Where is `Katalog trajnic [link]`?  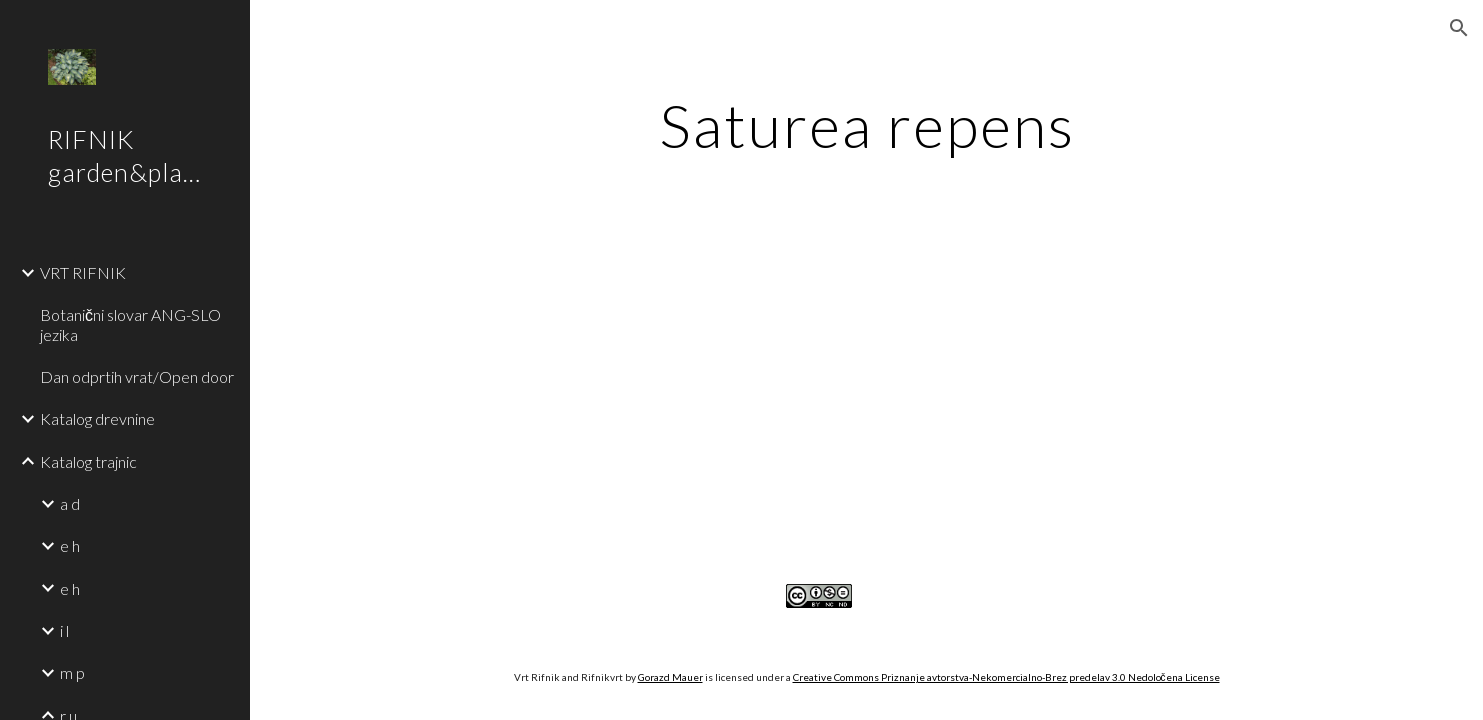 Katalog trajnic [link] is located at coordinates (88, 461).